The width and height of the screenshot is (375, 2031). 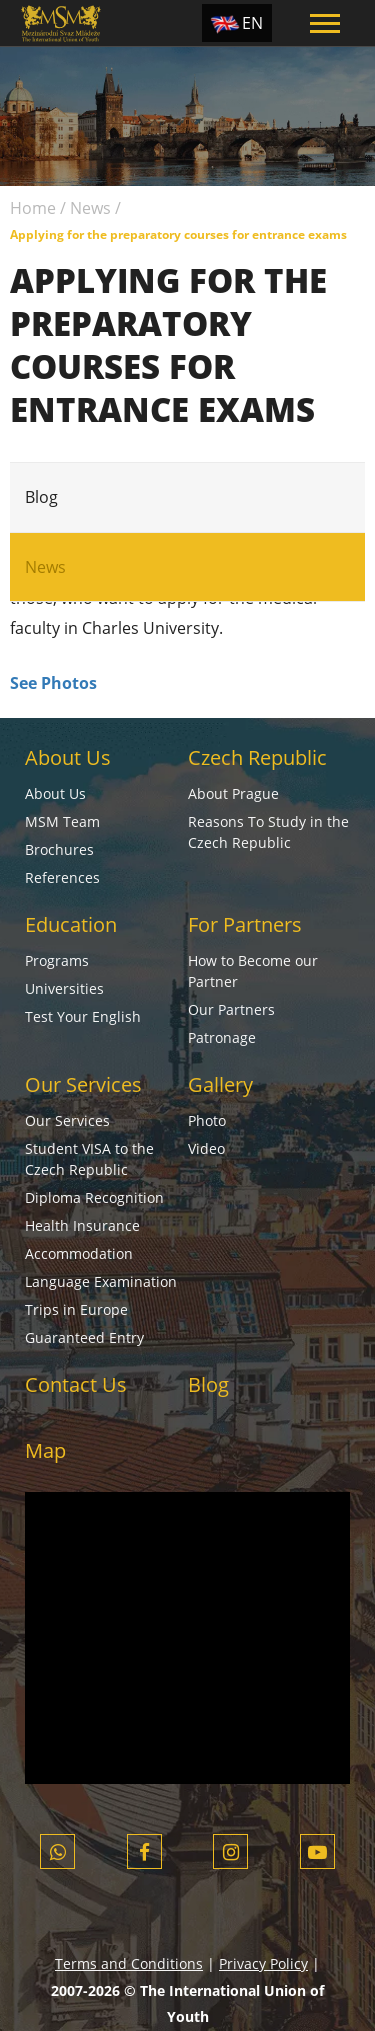 I want to click on References, so click(x=62, y=877).